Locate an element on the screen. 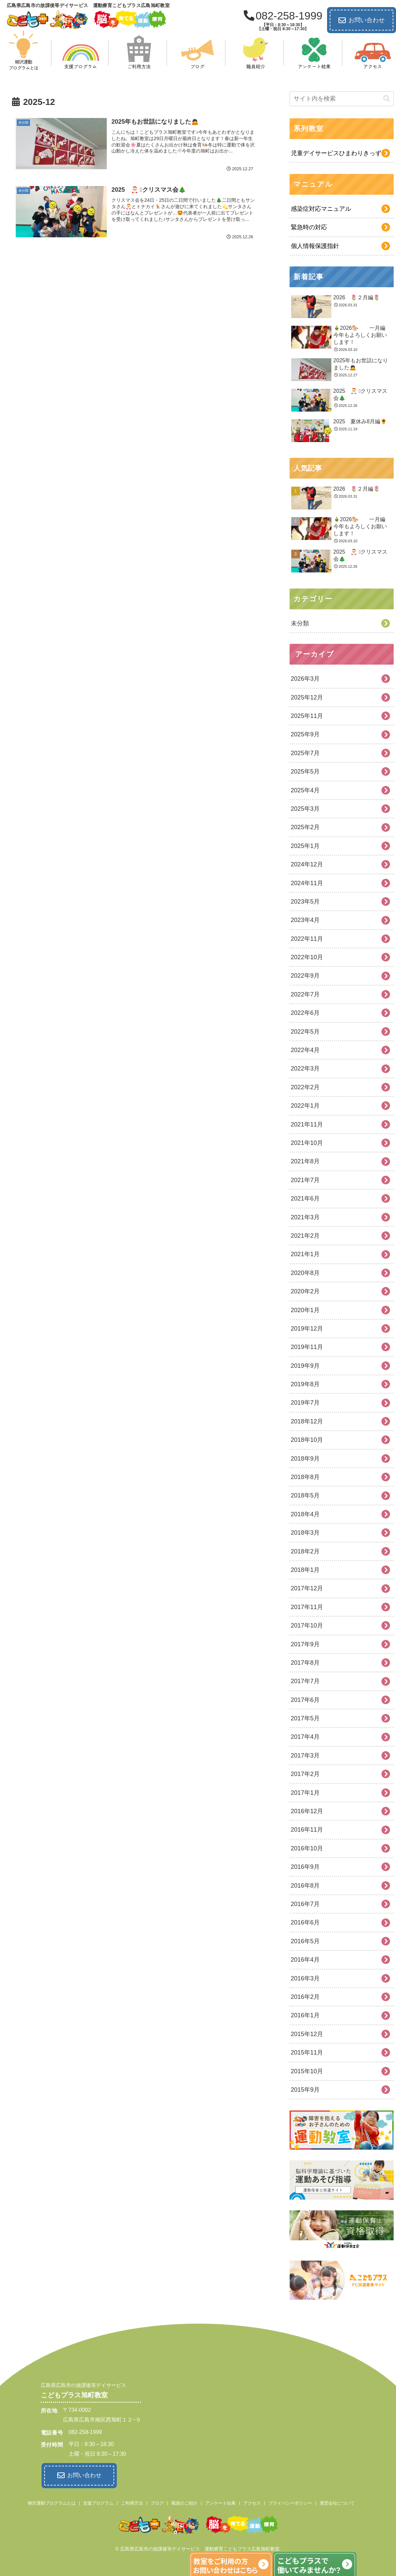  支援プログラム is located at coordinates (98, 2502).